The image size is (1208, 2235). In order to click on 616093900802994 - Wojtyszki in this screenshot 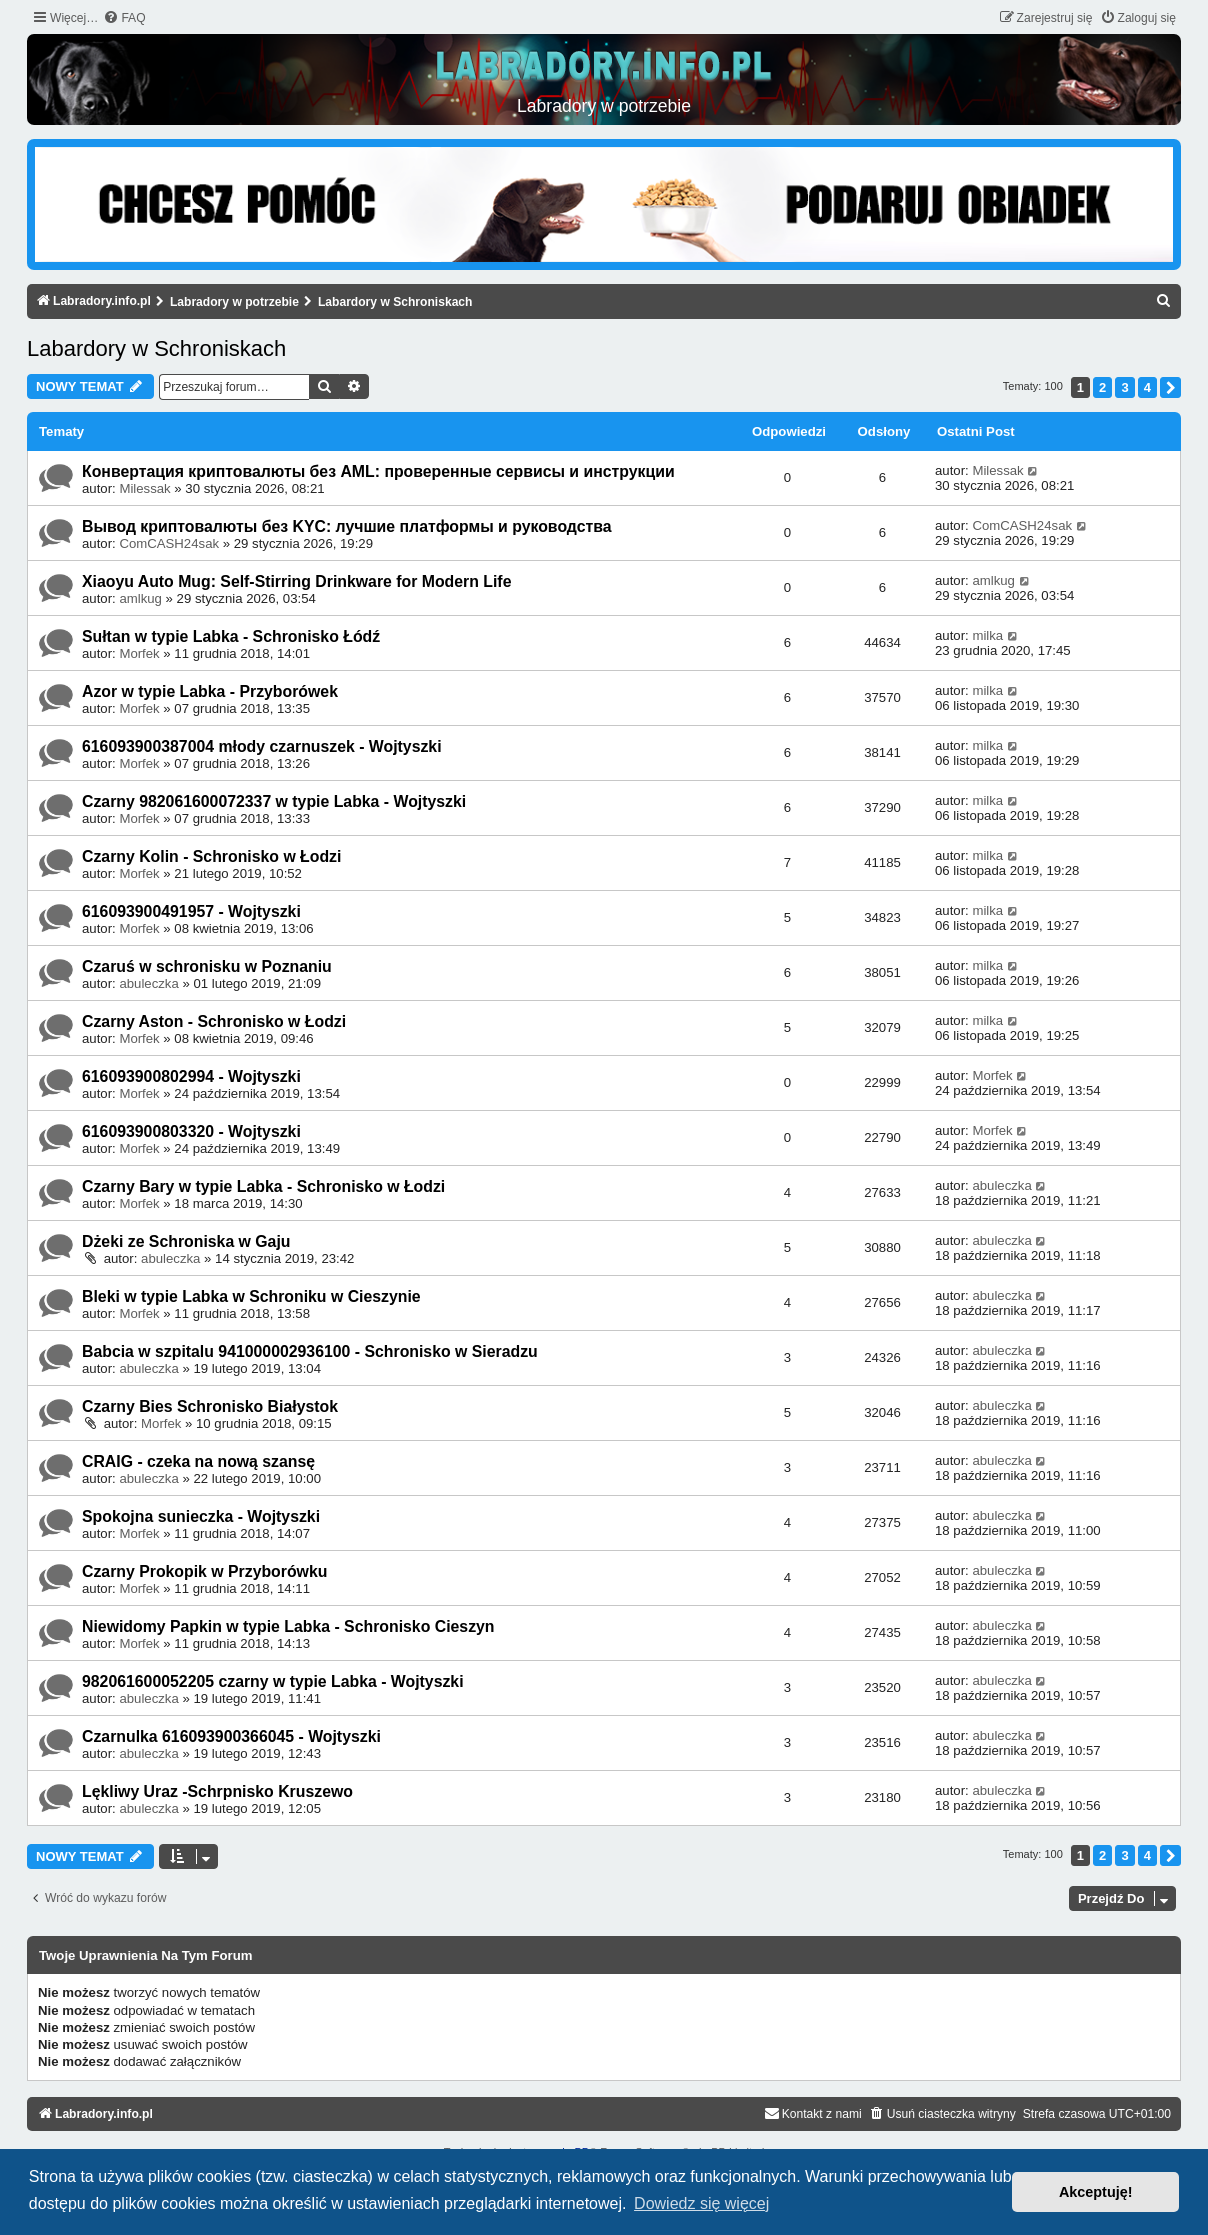, I will do `click(191, 1076)`.